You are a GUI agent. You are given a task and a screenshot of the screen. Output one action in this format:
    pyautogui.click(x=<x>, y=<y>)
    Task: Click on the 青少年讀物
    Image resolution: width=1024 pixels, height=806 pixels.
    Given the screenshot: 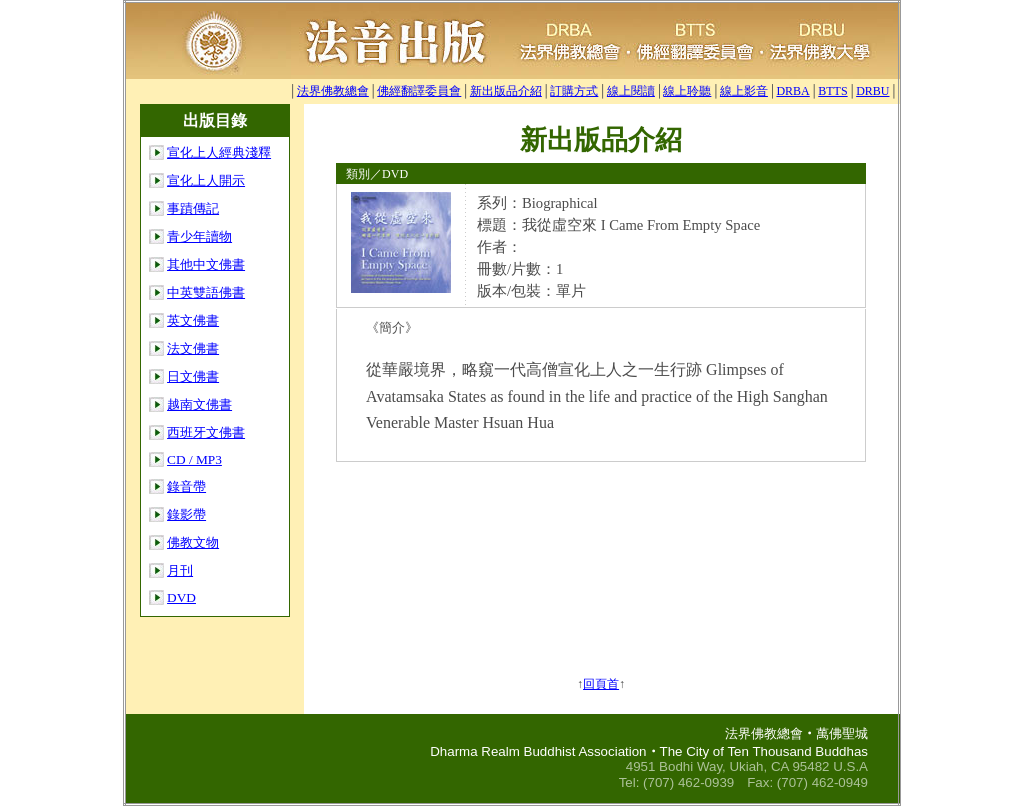 What is the action you would take?
    pyautogui.click(x=199, y=236)
    